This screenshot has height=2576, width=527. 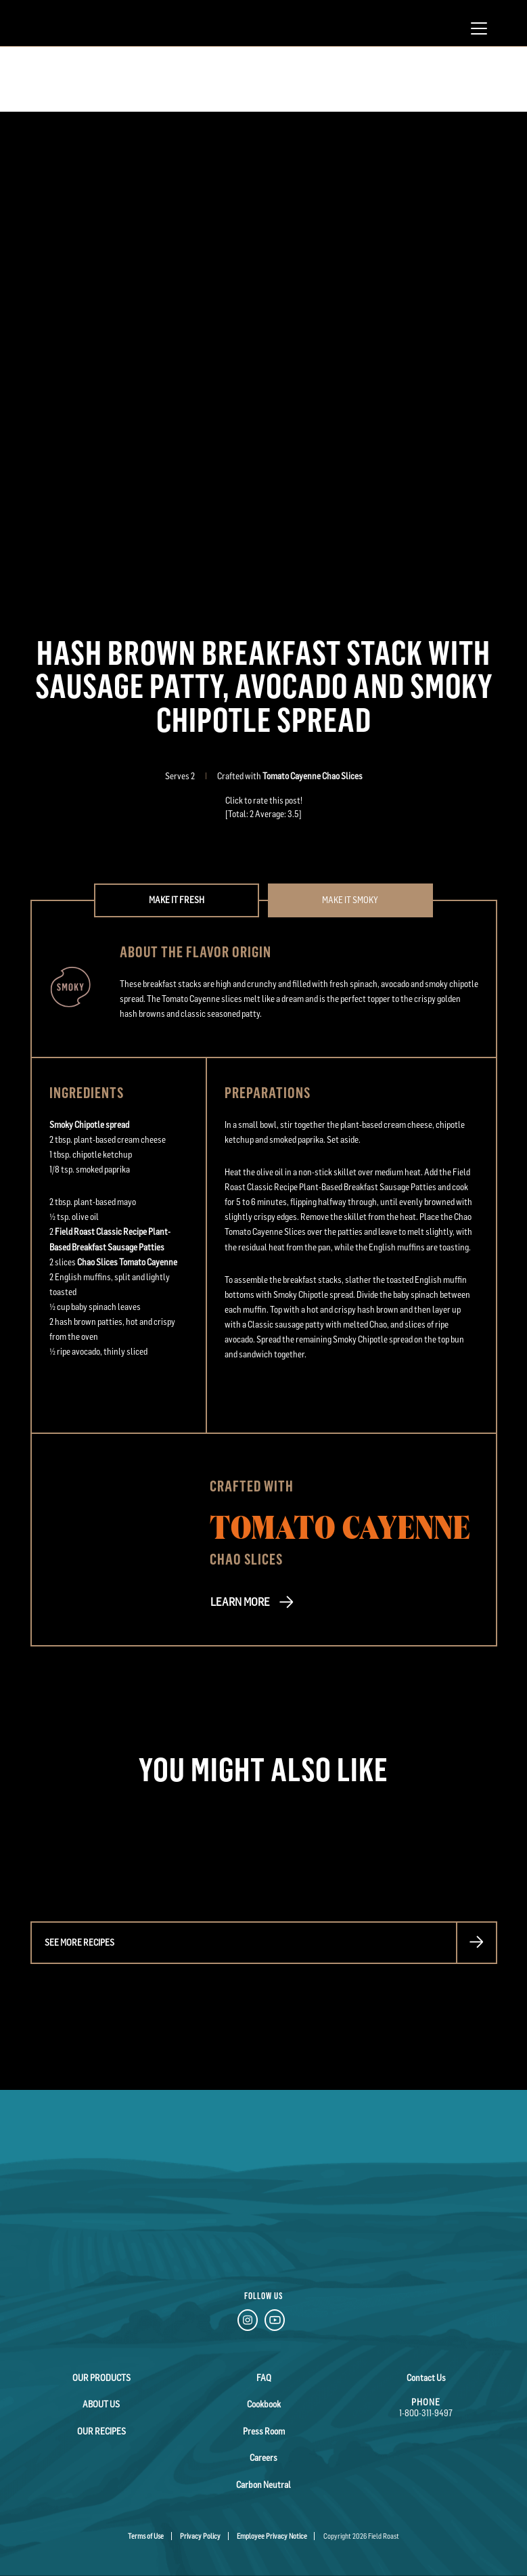 I want to click on [YouTube Link], so click(x=275, y=2323).